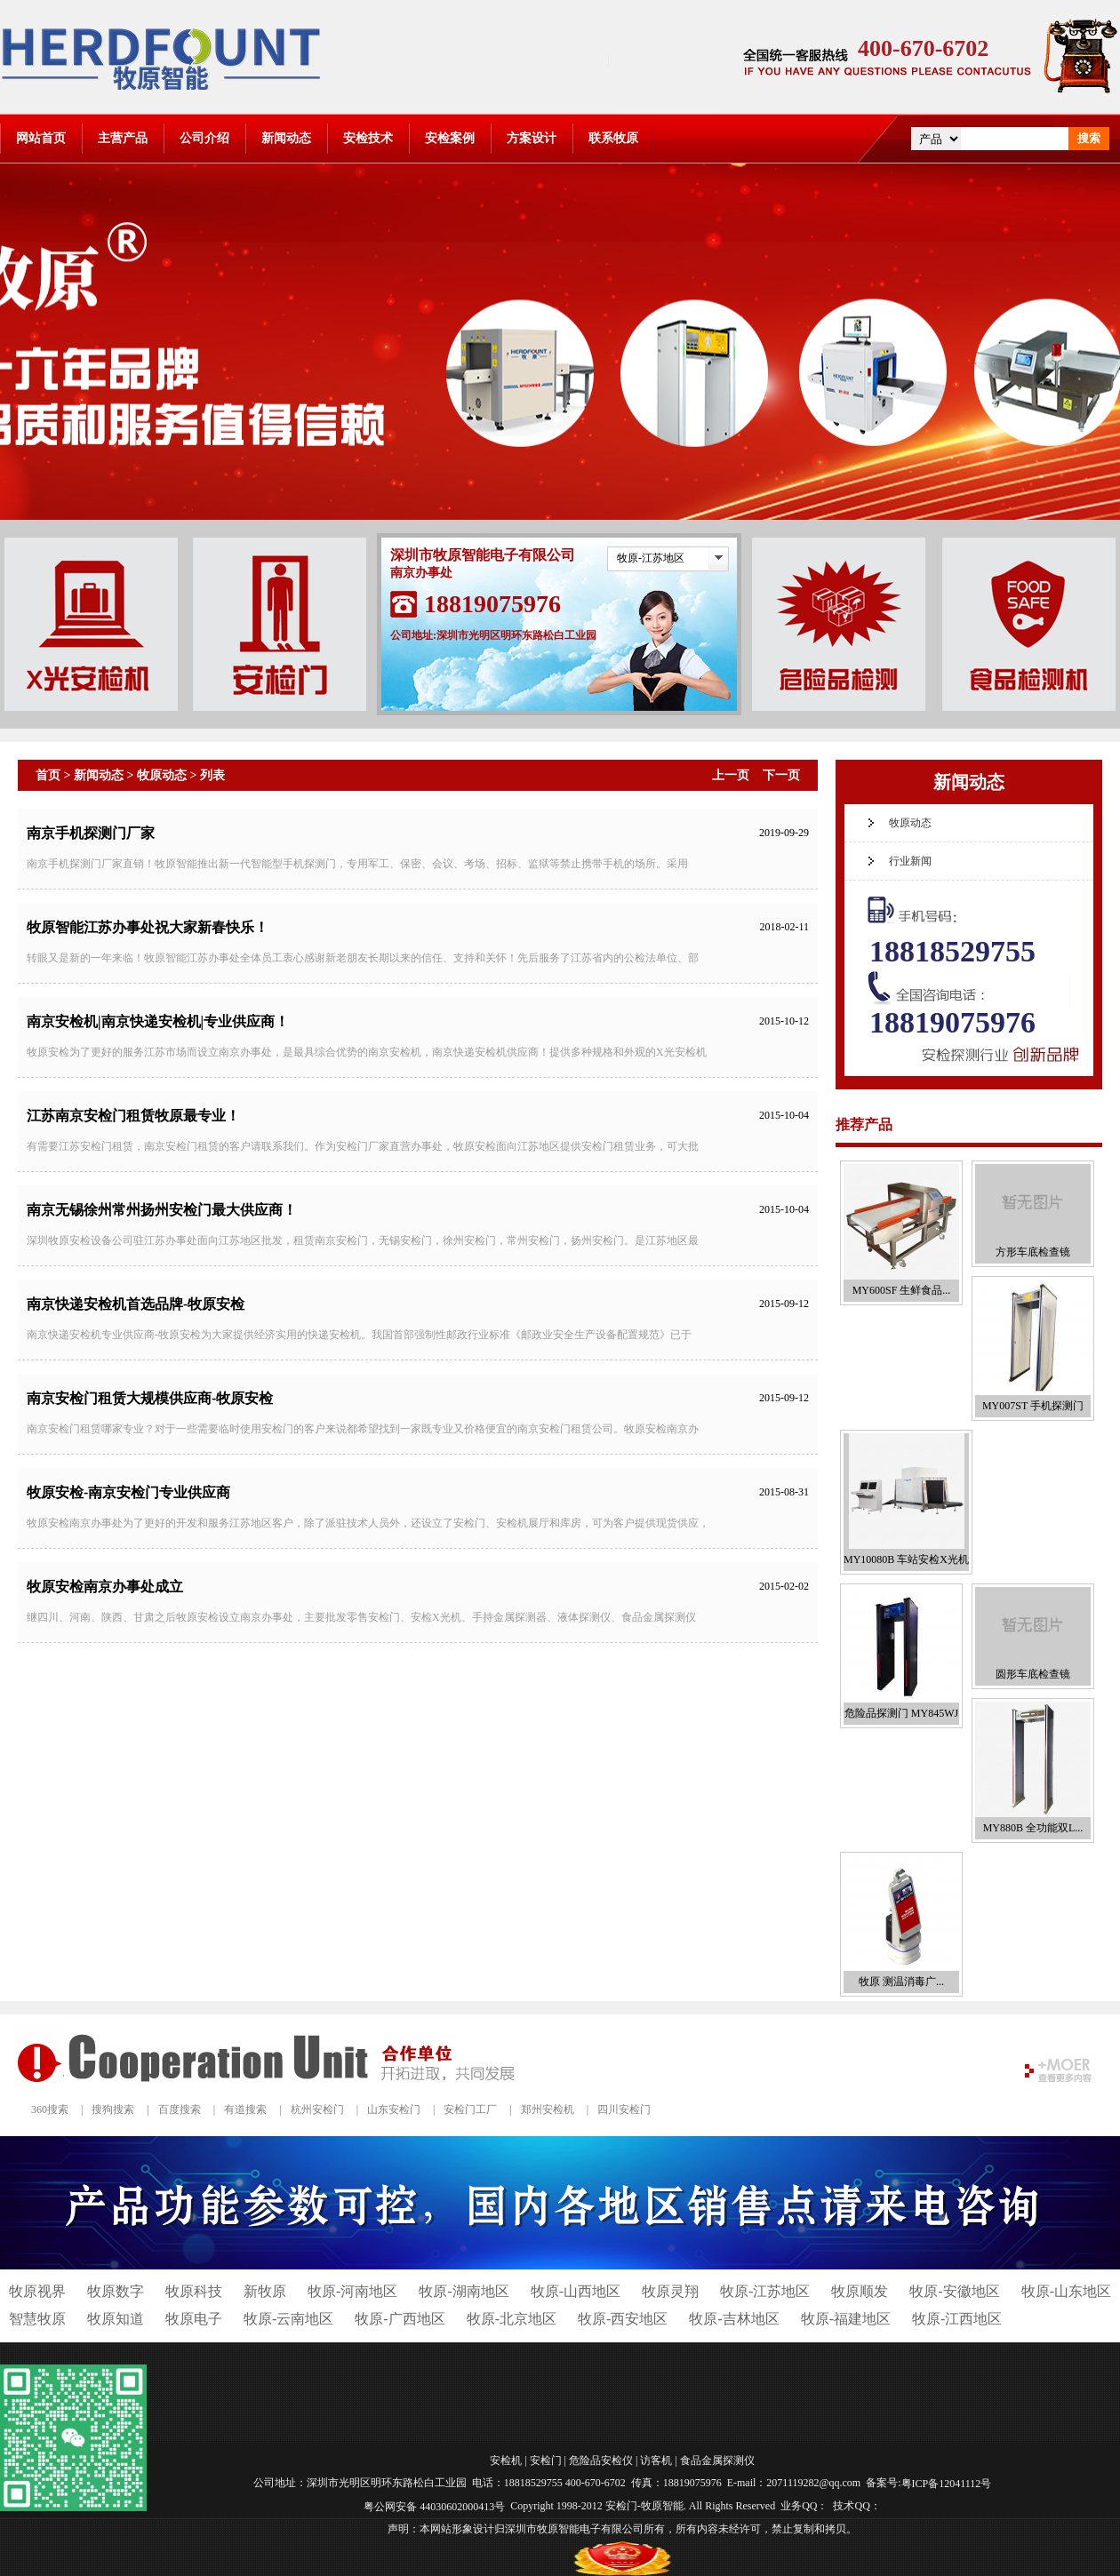 The height and width of the screenshot is (2576, 1120). Describe the element at coordinates (506, 2460) in the screenshot. I see `安检机` at that location.